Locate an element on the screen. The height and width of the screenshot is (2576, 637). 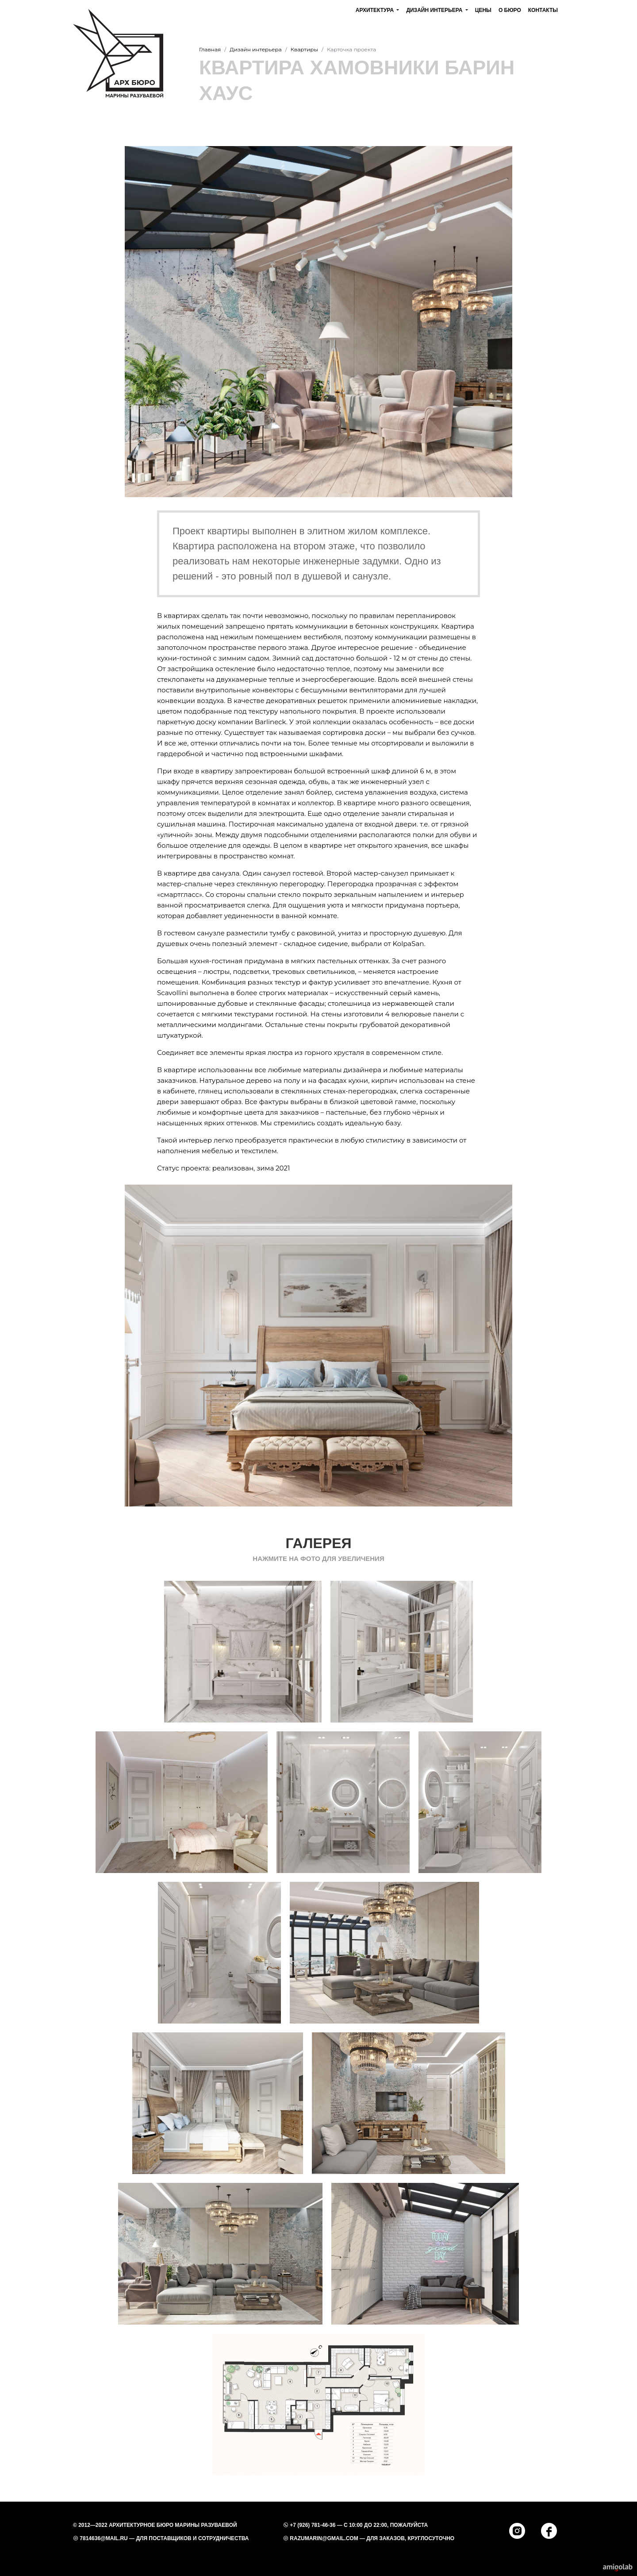
razumarin@gmail.com is located at coordinates (324, 2538).